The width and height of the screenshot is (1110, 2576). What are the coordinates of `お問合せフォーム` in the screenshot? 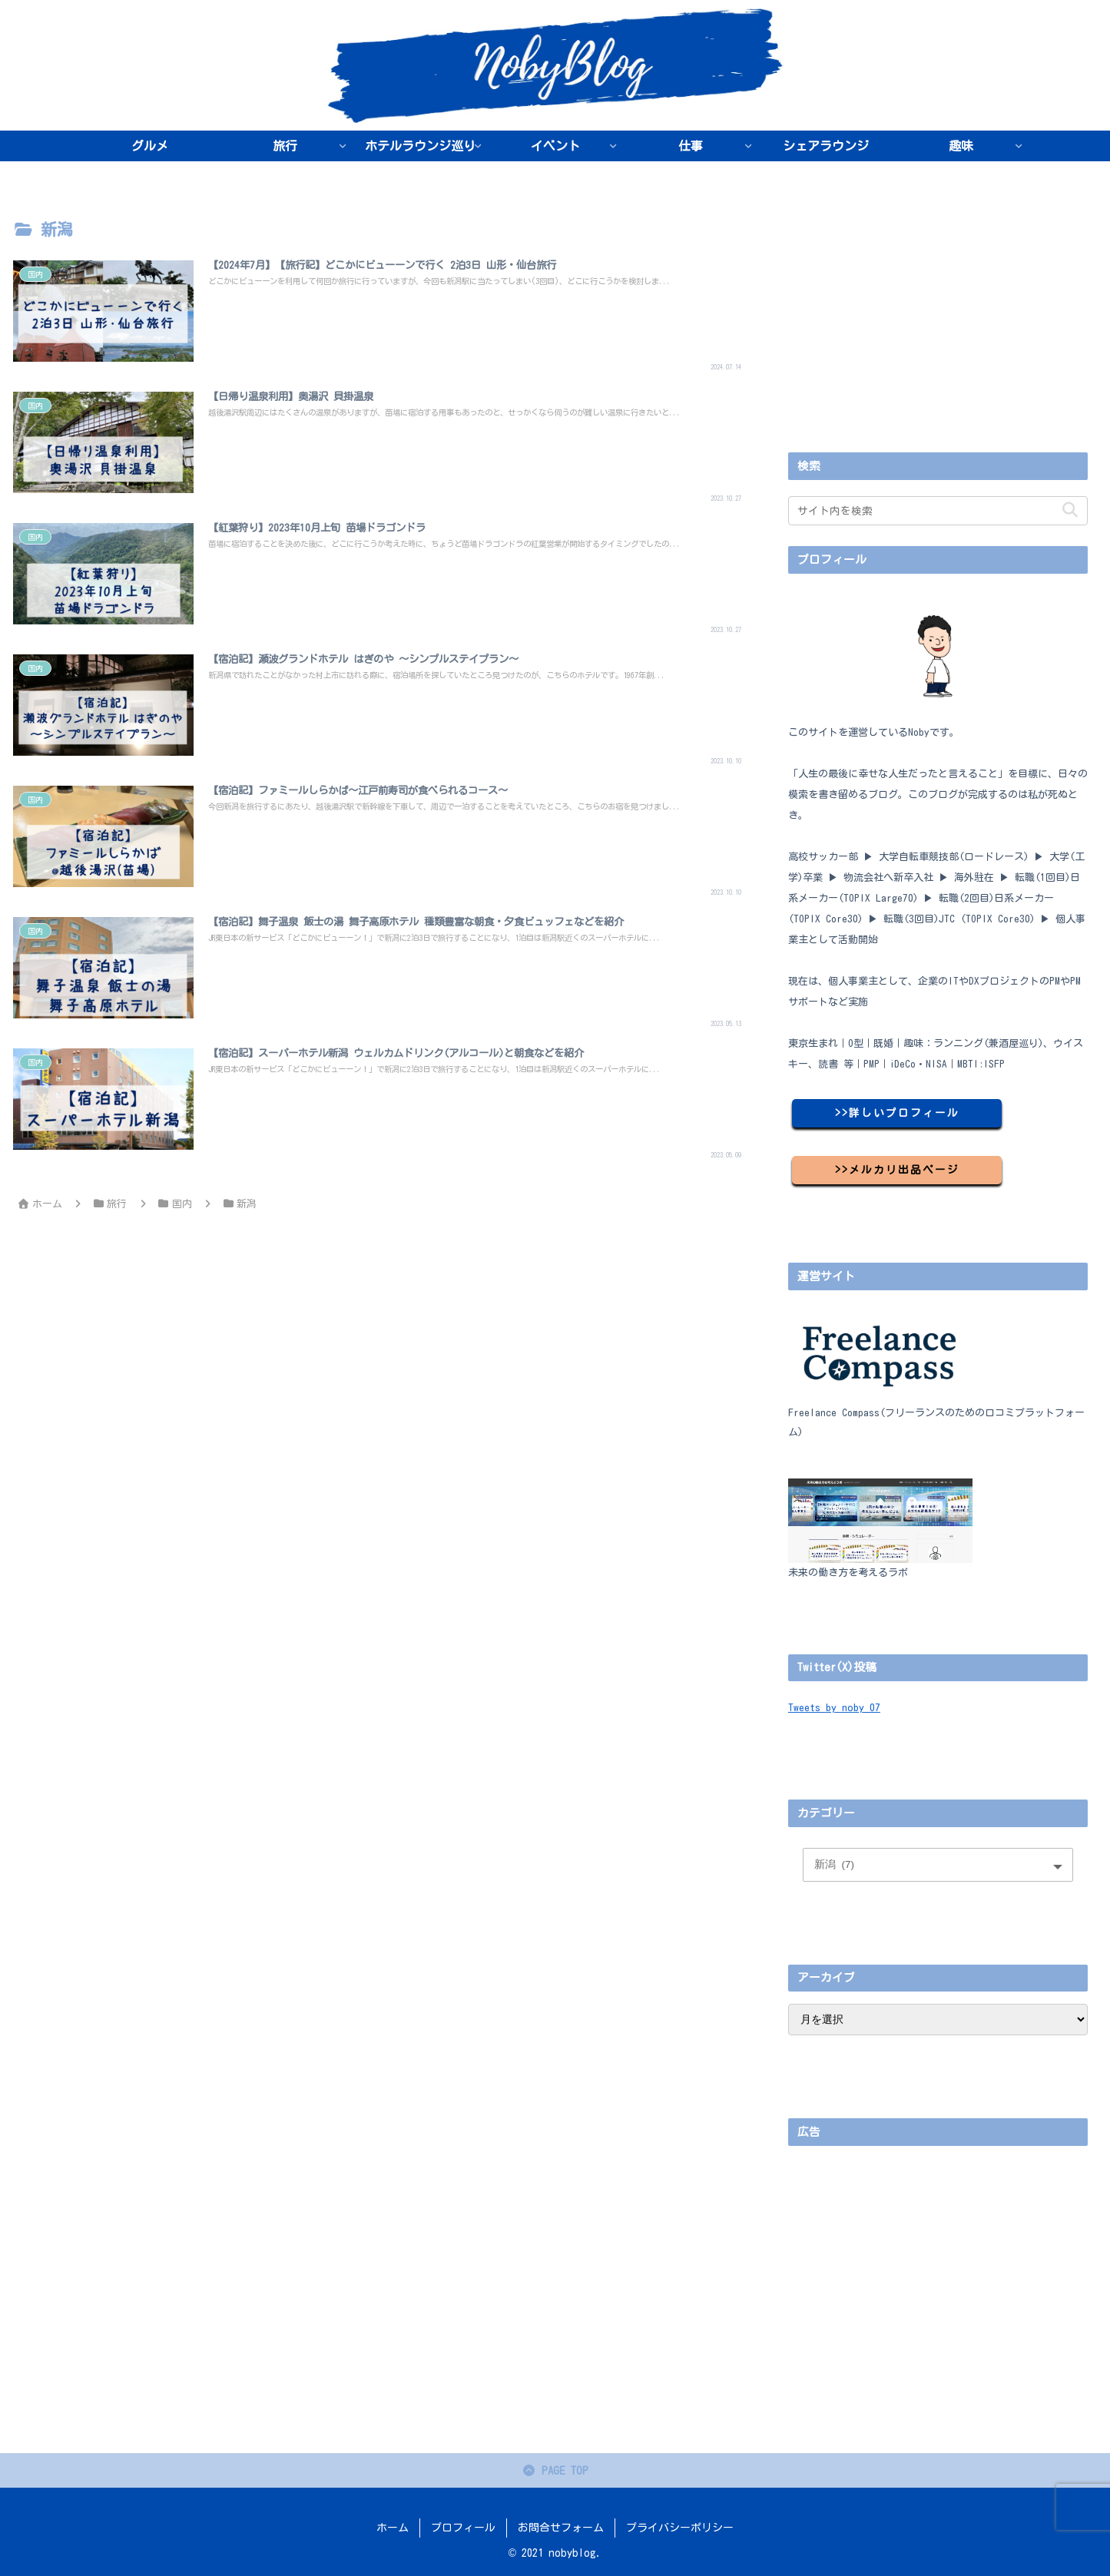 It's located at (561, 2528).